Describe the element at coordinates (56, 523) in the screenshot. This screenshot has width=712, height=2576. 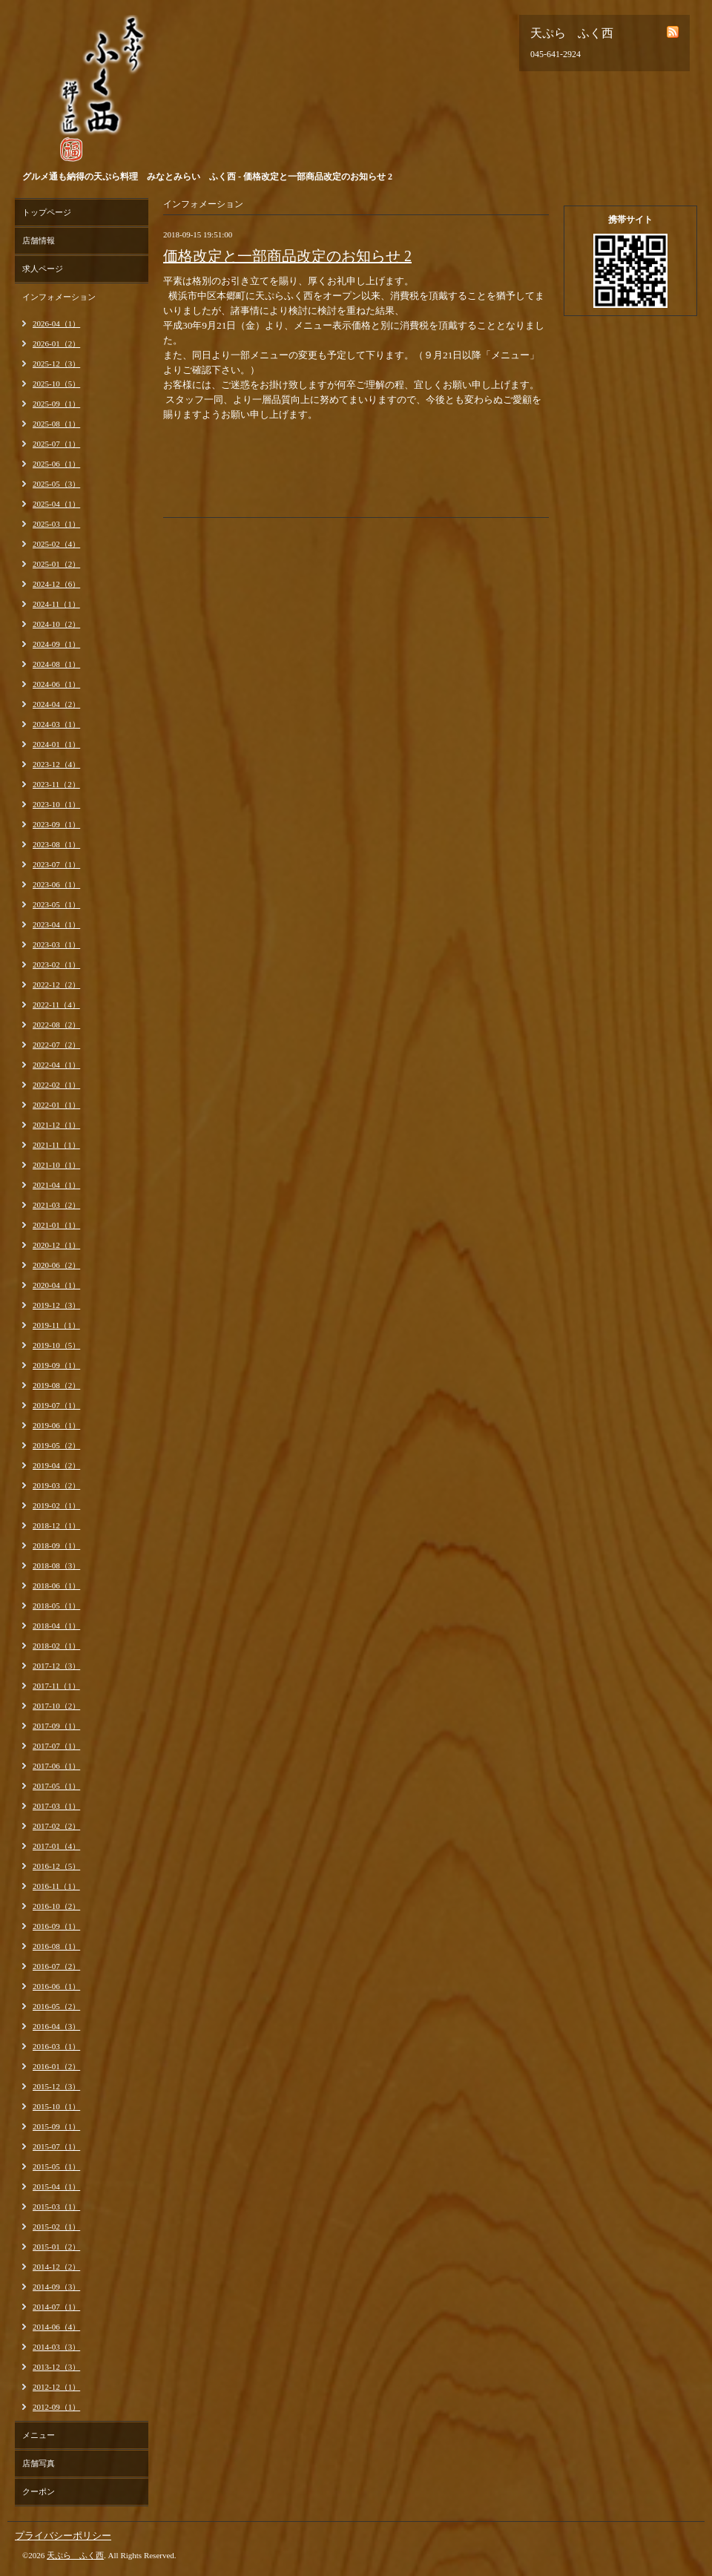
I see `2025-03（1）` at that location.